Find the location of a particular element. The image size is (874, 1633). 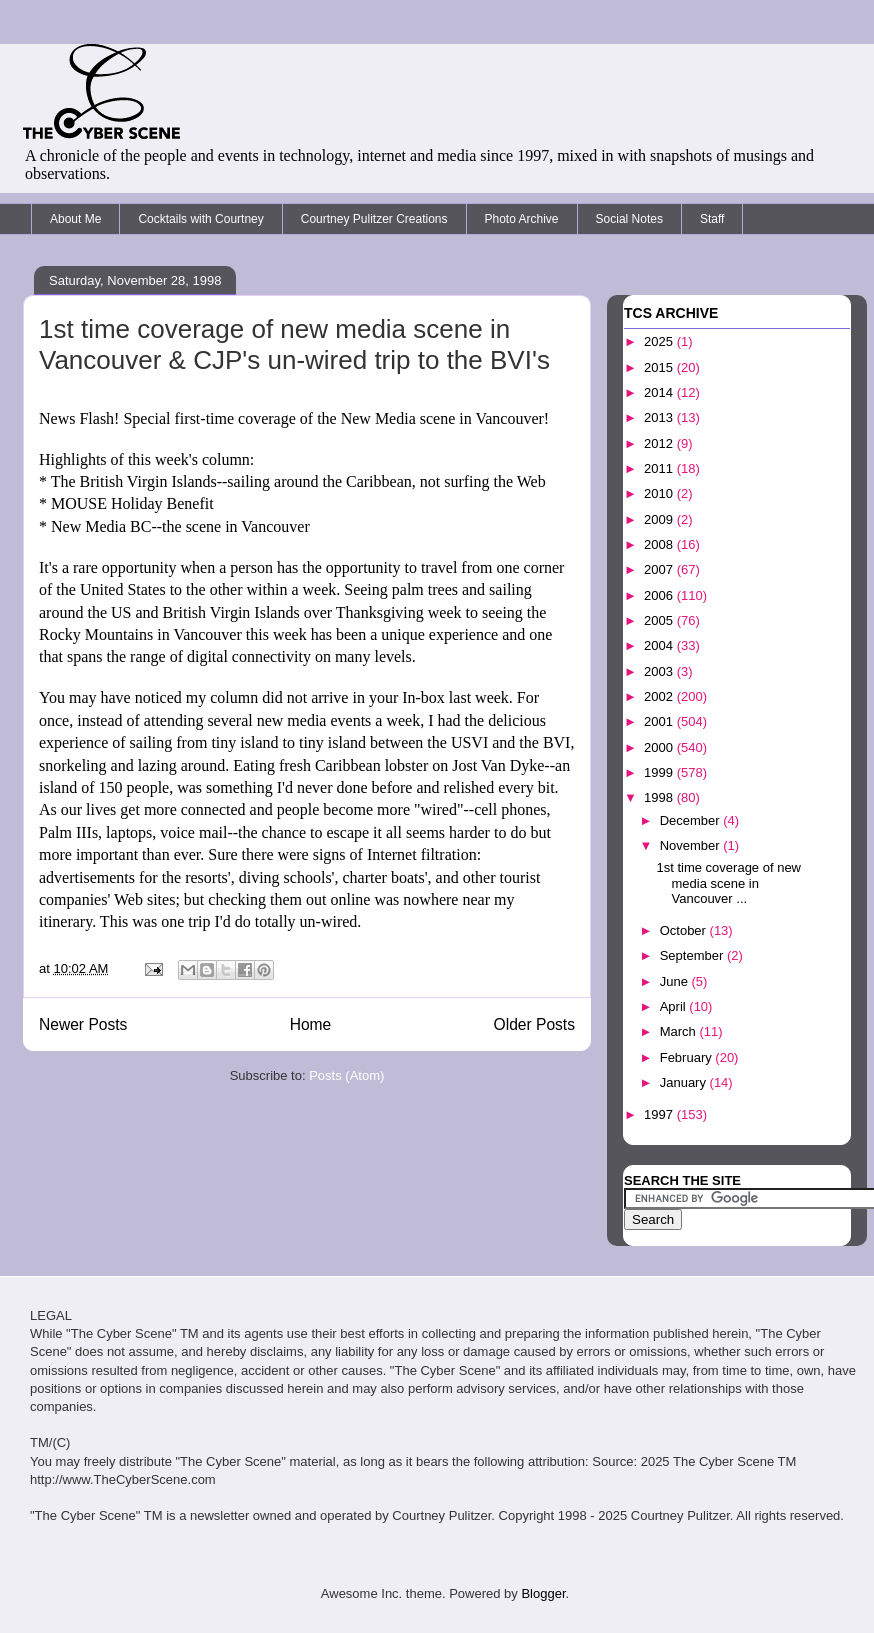

Newer Posts is located at coordinates (83, 1024).